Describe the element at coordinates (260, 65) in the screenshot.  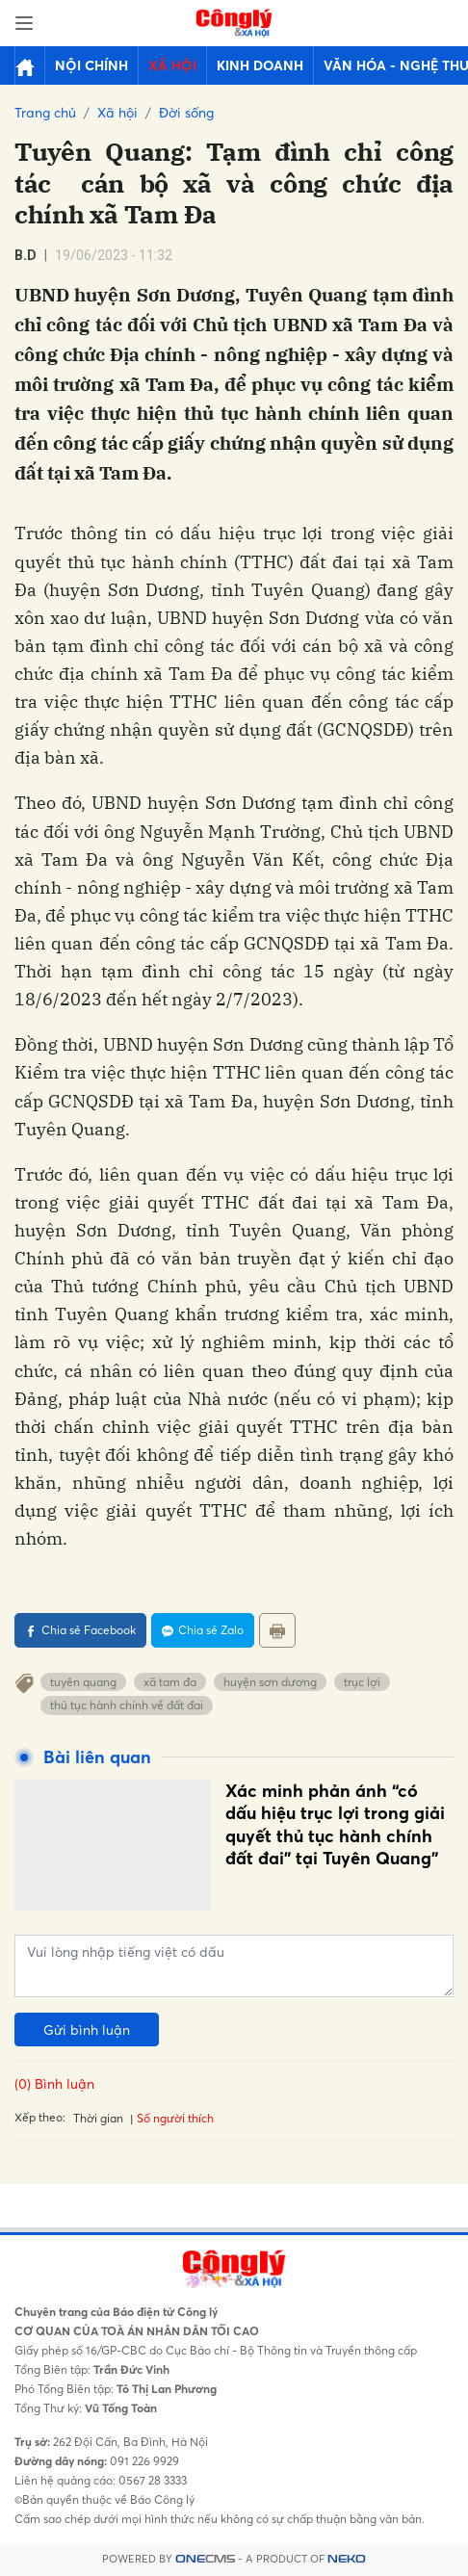
I see `Kinh doanh` at that location.